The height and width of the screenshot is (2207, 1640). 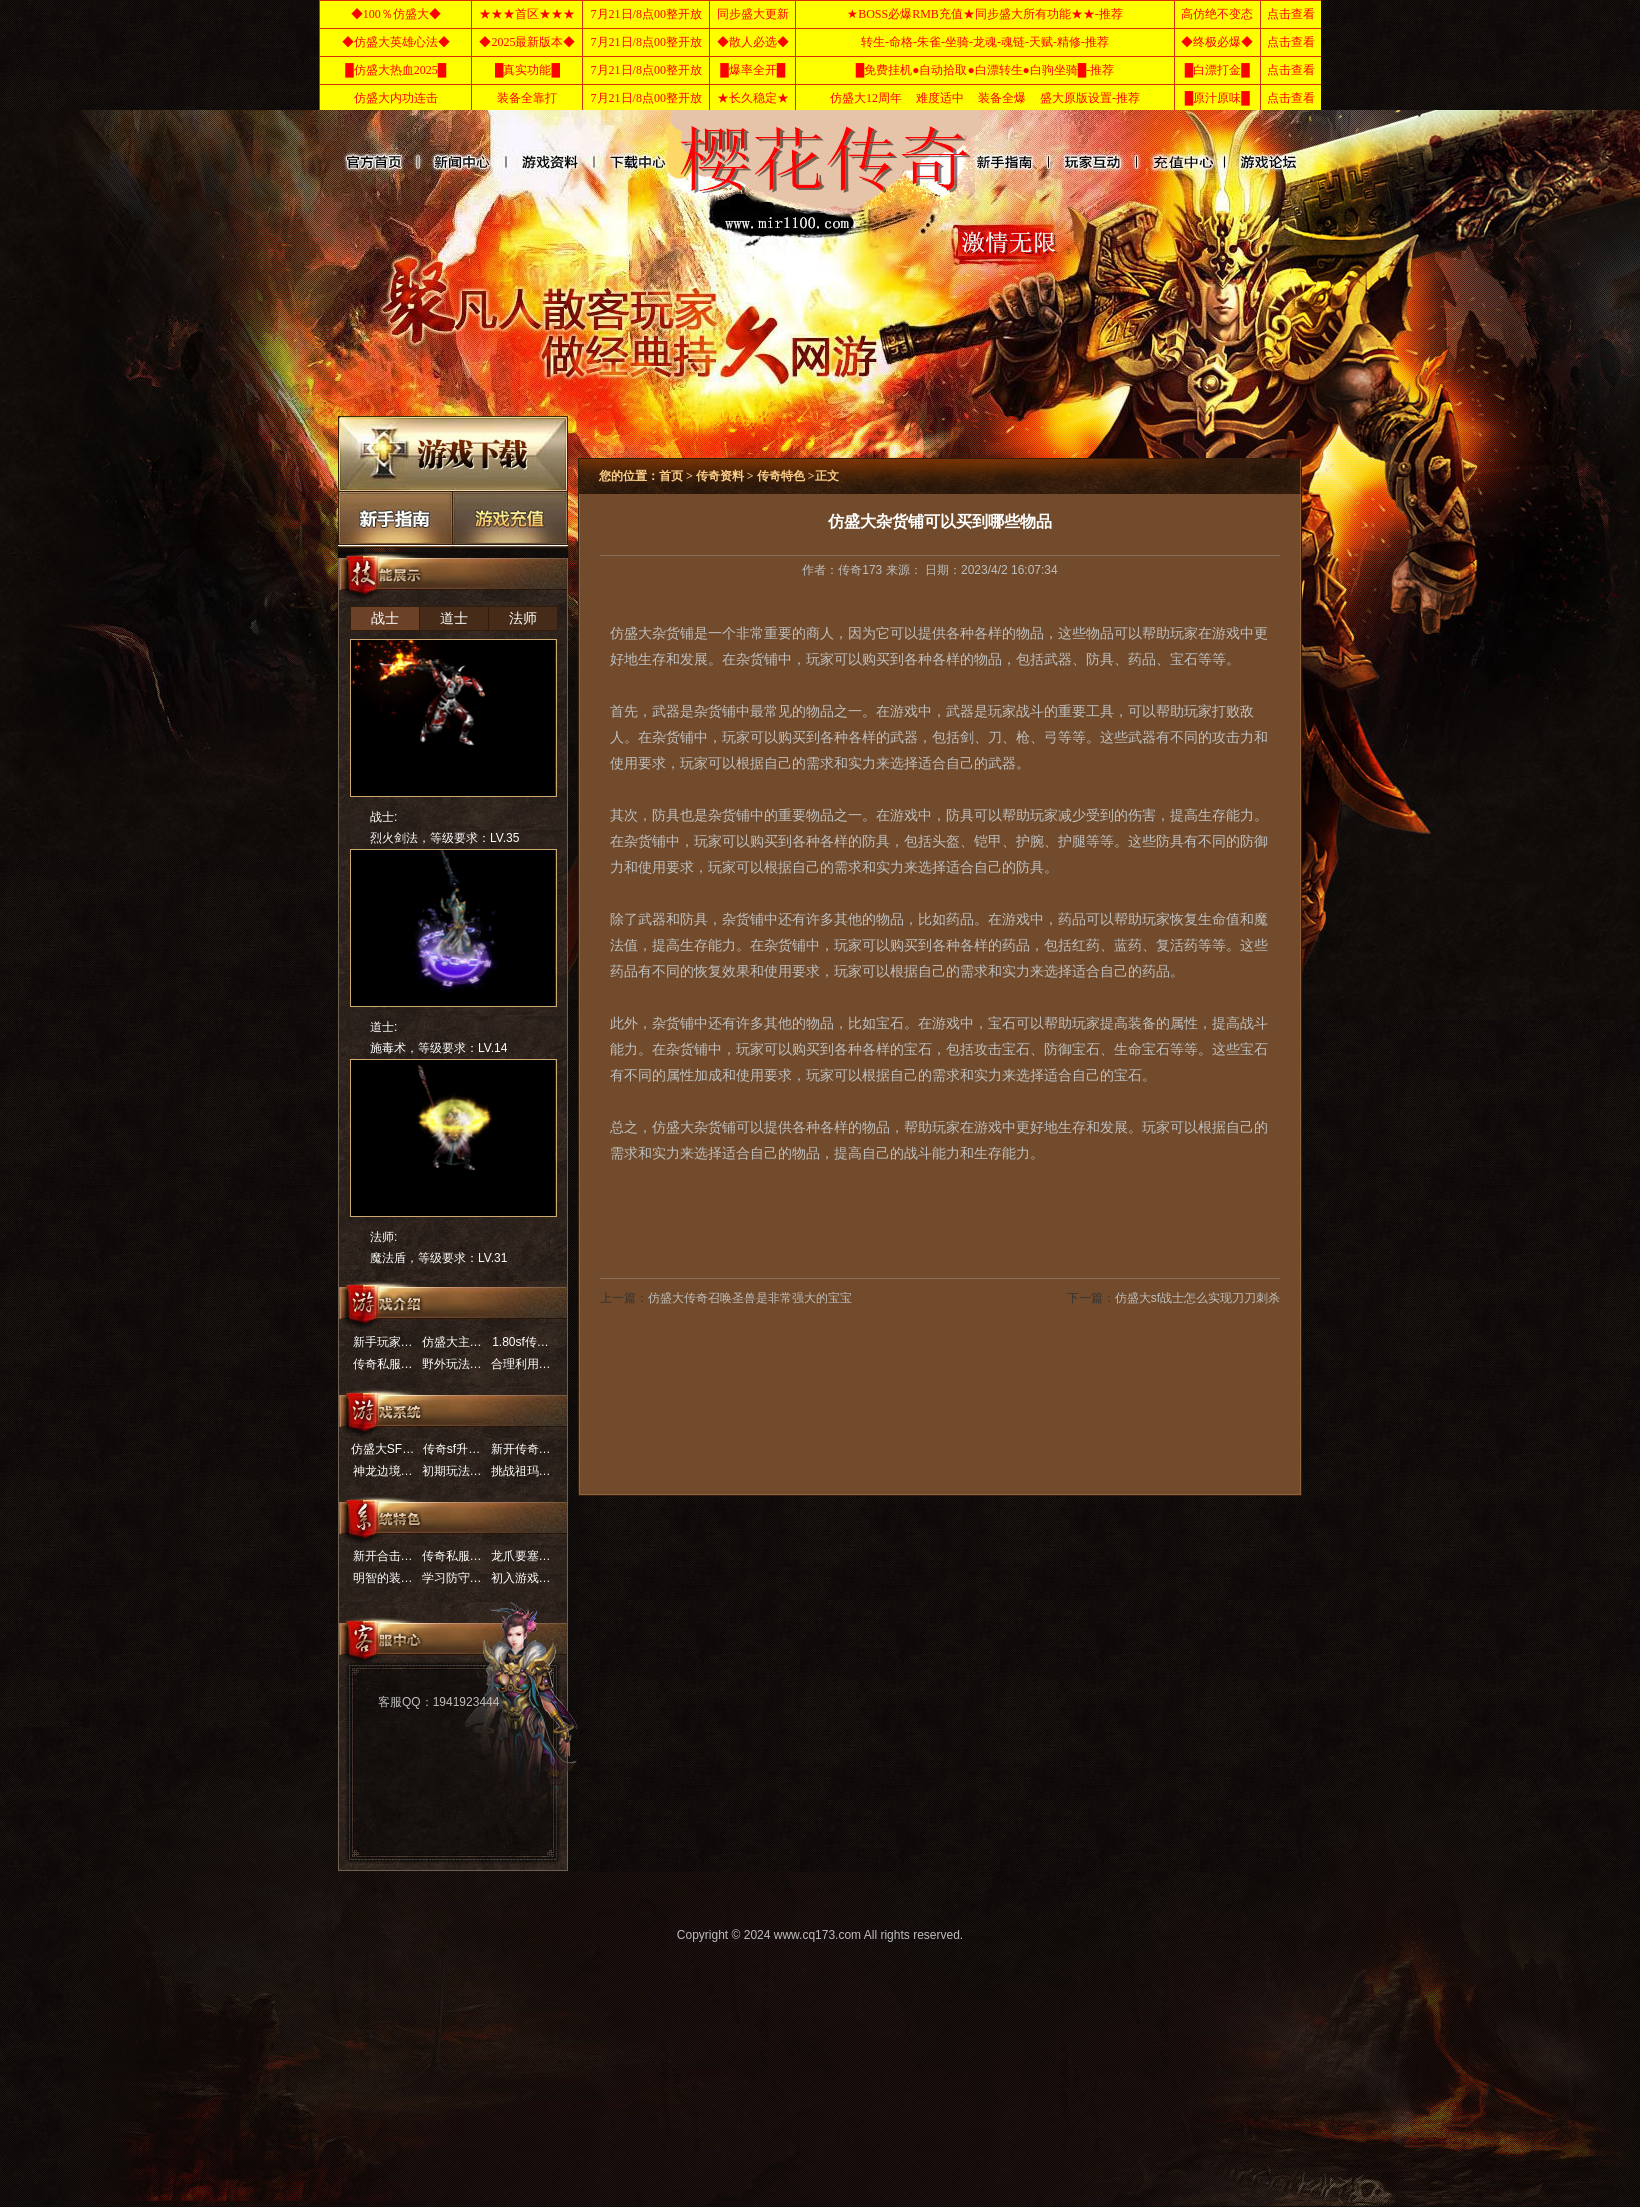 What do you see at coordinates (636, 162) in the screenshot?
I see `传奇角色` at bounding box center [636, 162].